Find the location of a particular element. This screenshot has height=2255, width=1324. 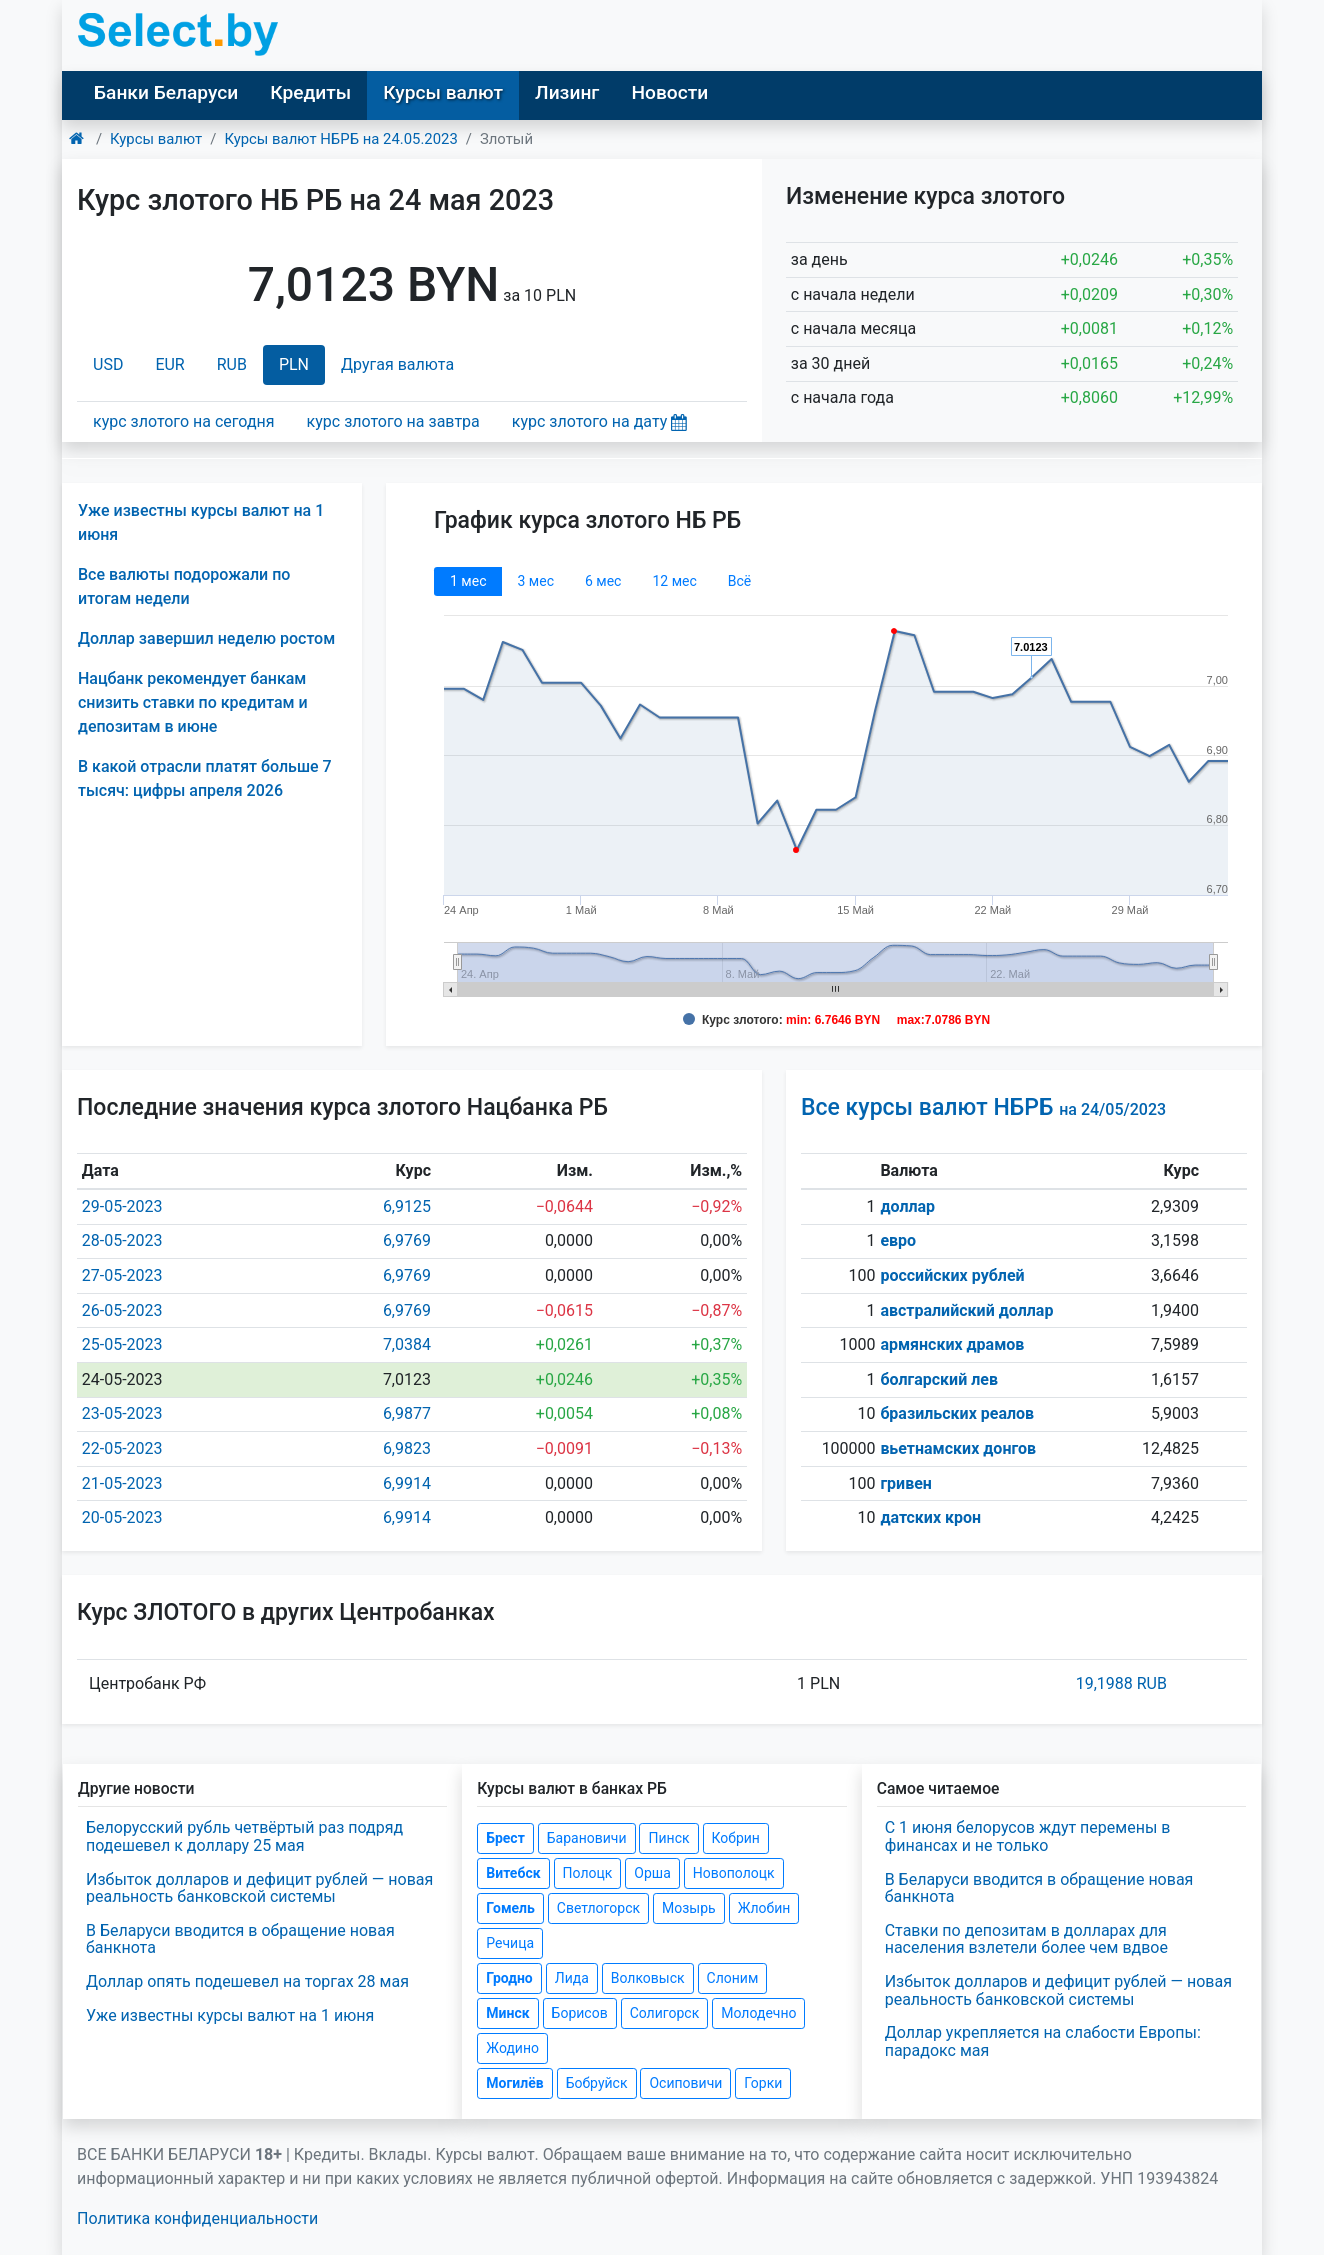

22-05-2023 is located at coordinates (122, 1448).